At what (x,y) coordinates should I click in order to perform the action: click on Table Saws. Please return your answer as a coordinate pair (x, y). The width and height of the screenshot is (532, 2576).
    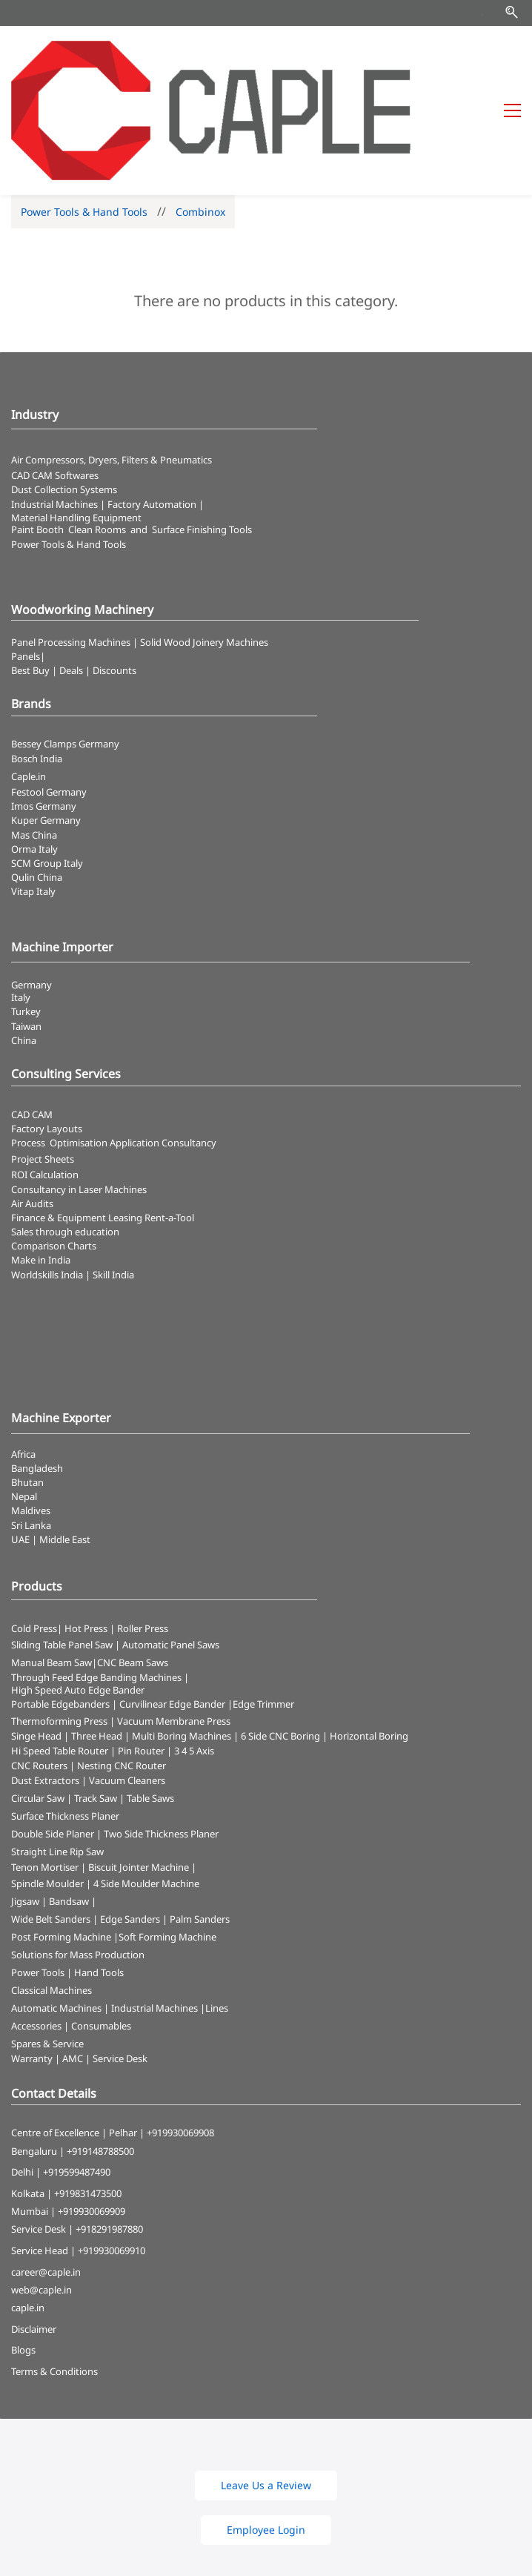
    Looking at the image, I should click on (150, 1696).